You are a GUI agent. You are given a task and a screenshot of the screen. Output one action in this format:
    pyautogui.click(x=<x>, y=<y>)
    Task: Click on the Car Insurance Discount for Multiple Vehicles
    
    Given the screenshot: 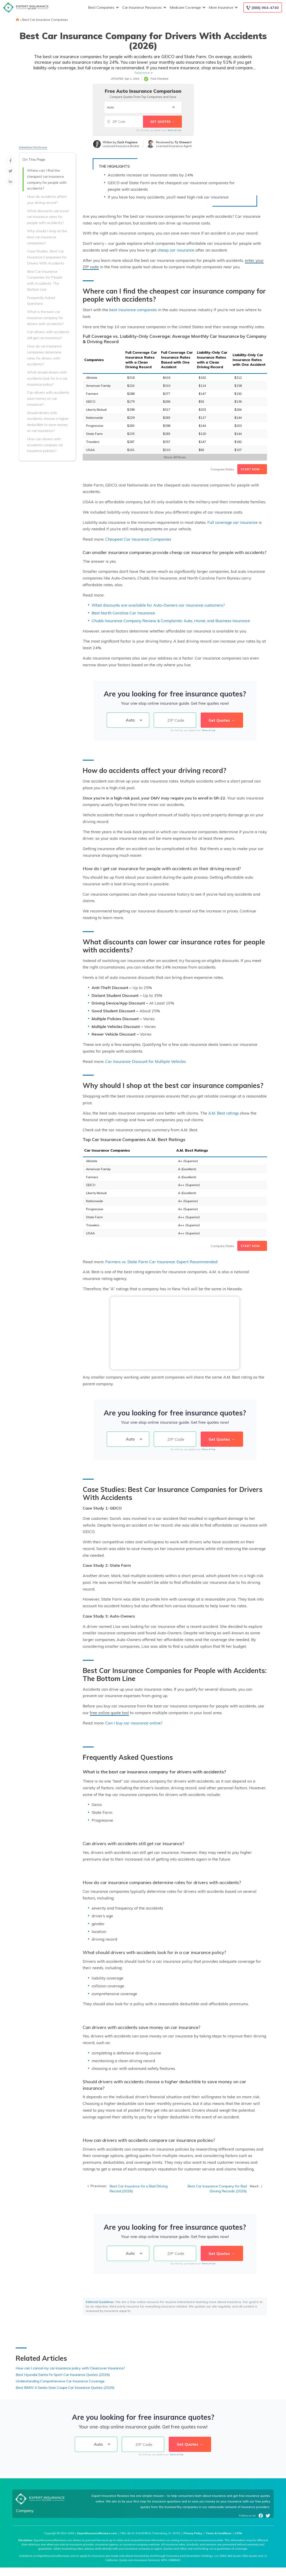 What is the action you would take?
    pyautogui.click(x=145, y=1069)
    